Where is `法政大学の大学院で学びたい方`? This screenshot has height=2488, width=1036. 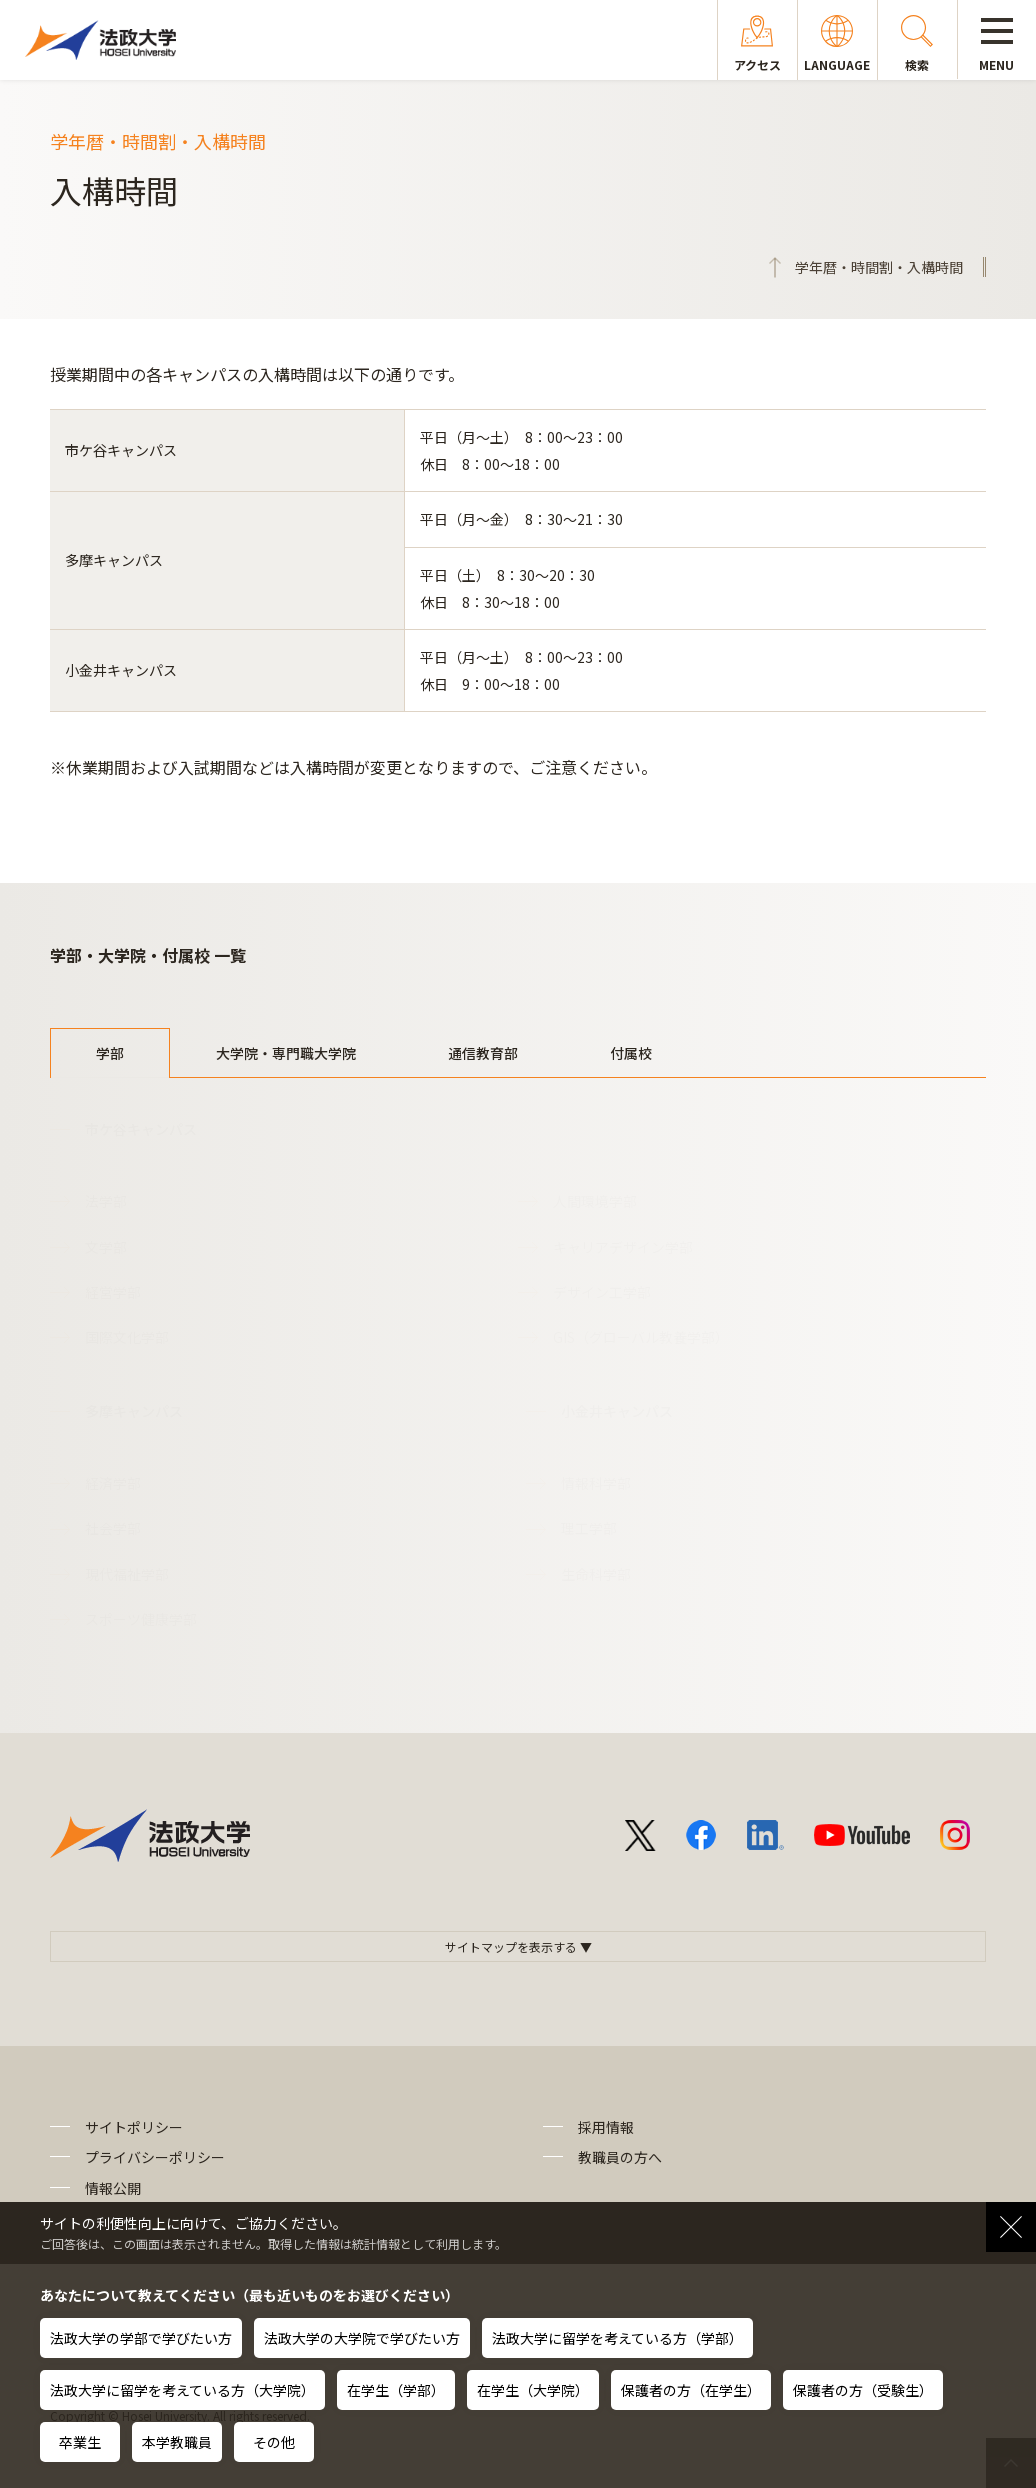 法政大学の大学院で学びたい方 is located at coordinates (362, 2338).